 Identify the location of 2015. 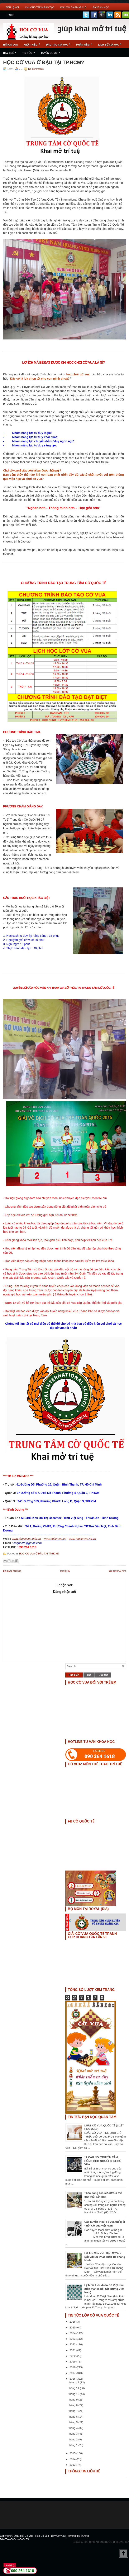
(73, 2453).